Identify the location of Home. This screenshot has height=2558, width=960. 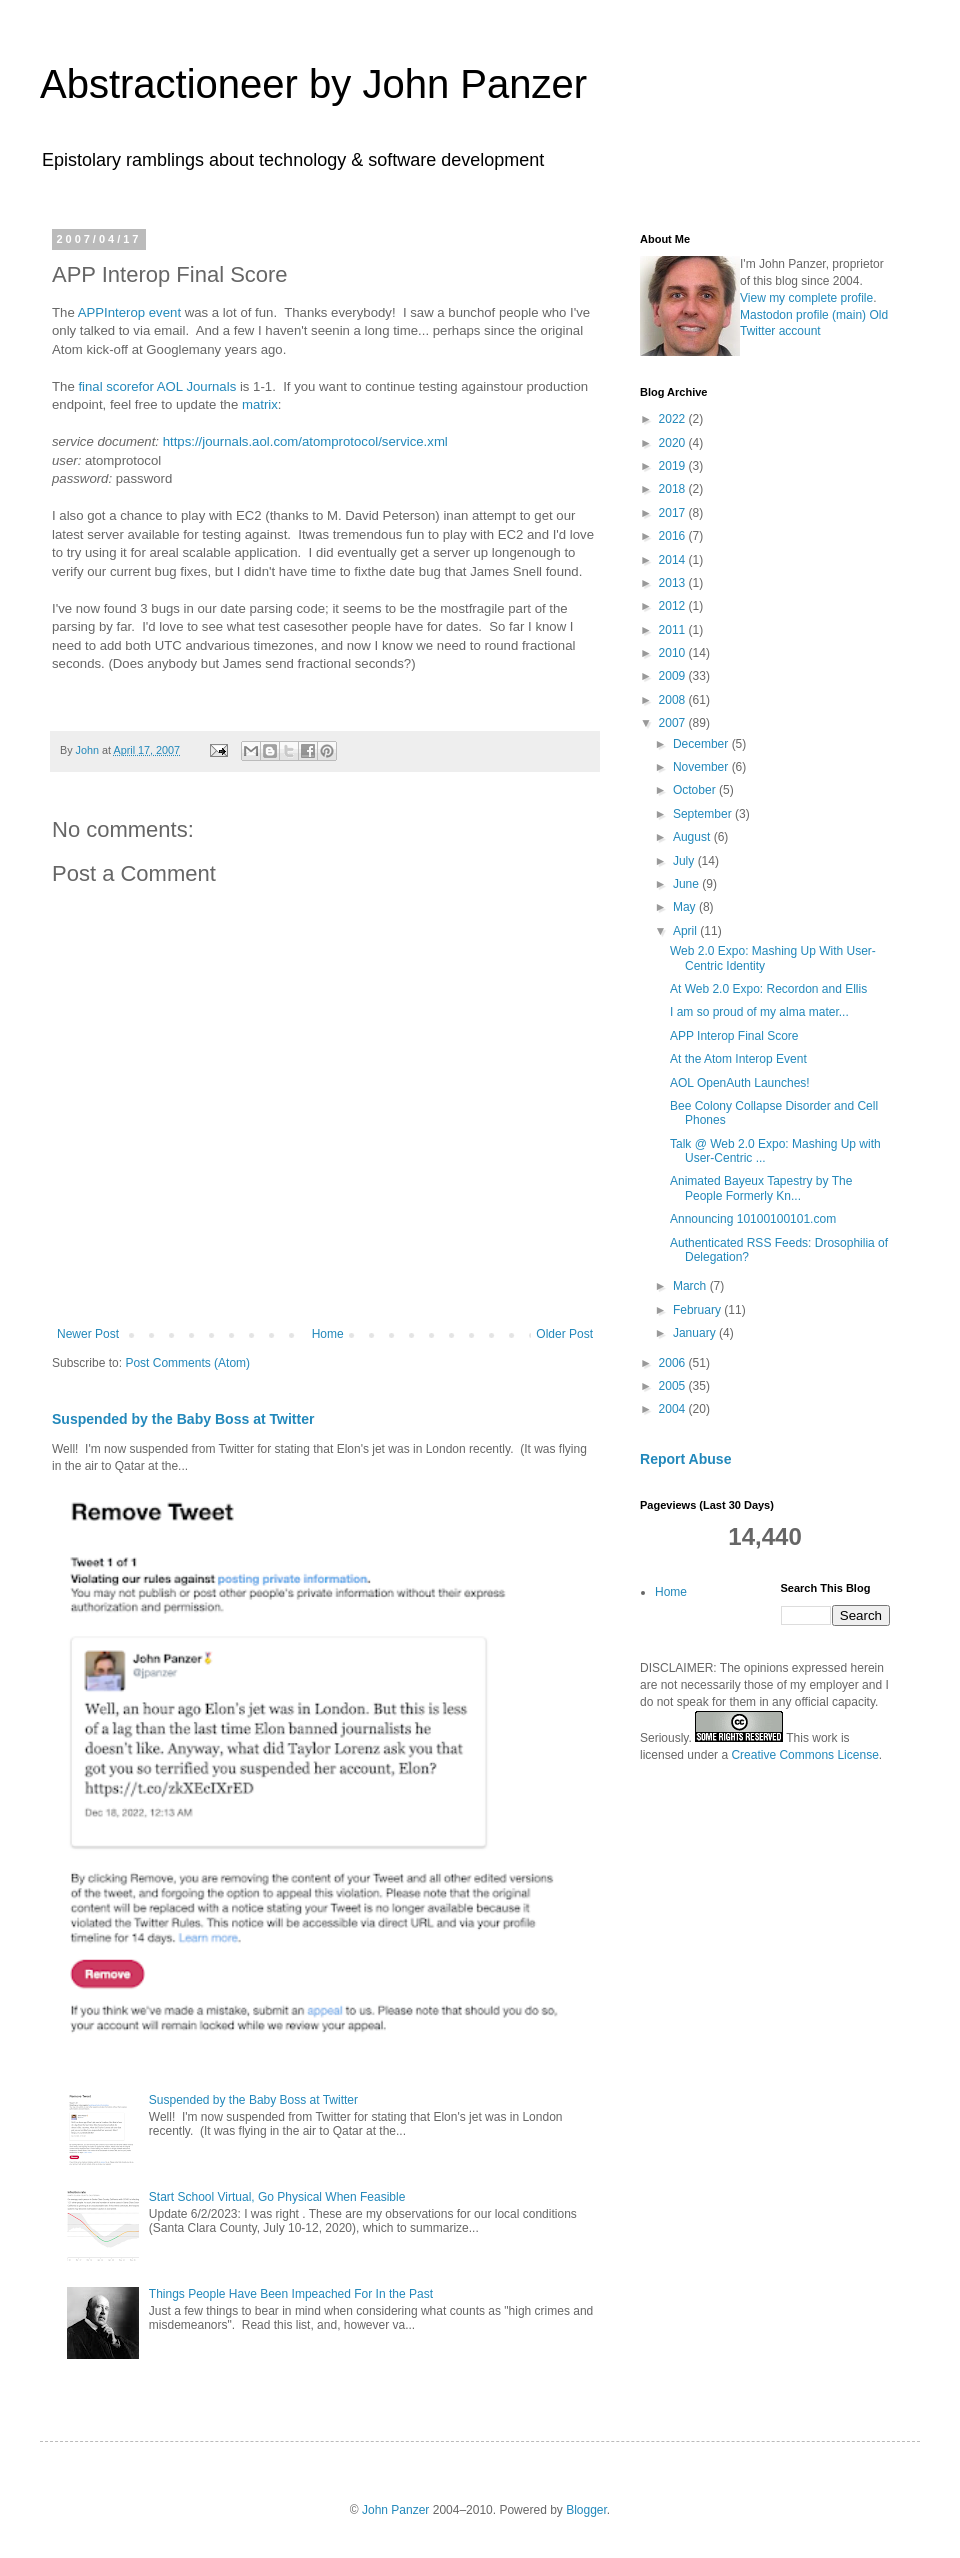
(328, 1334).